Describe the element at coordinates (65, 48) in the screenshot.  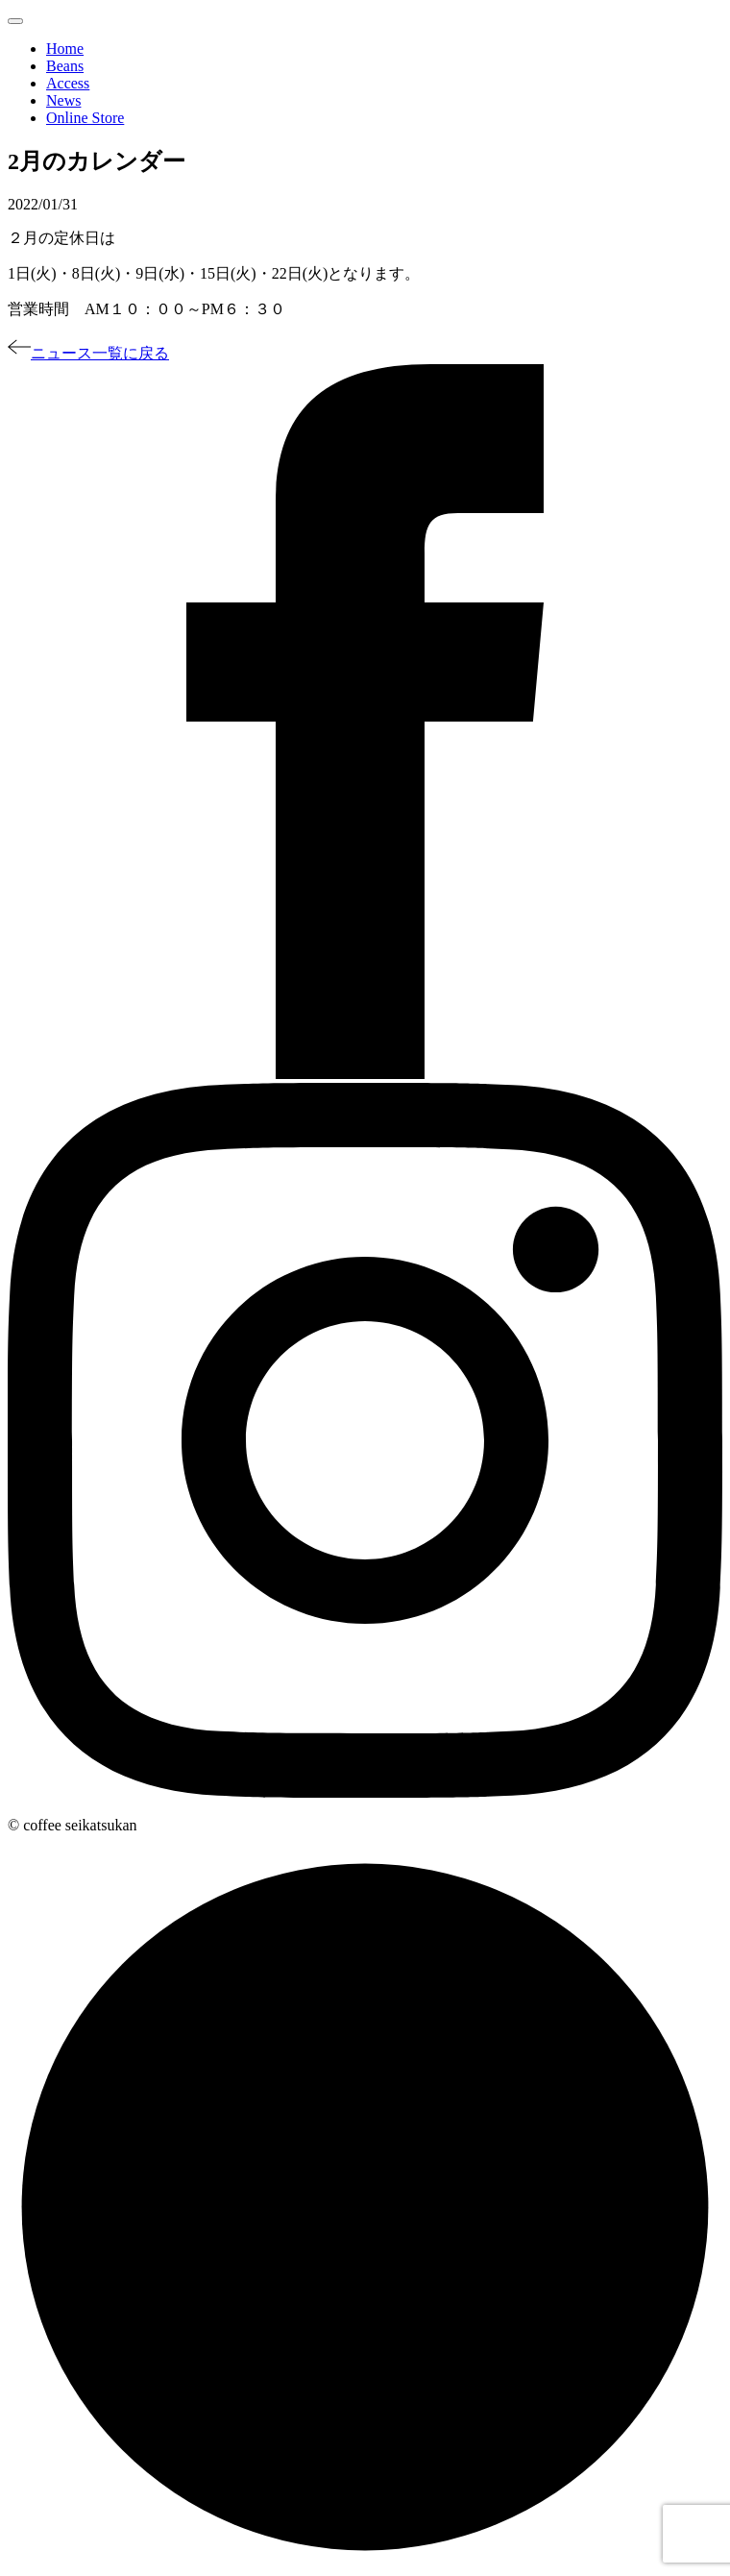
I see `Home` at that location.